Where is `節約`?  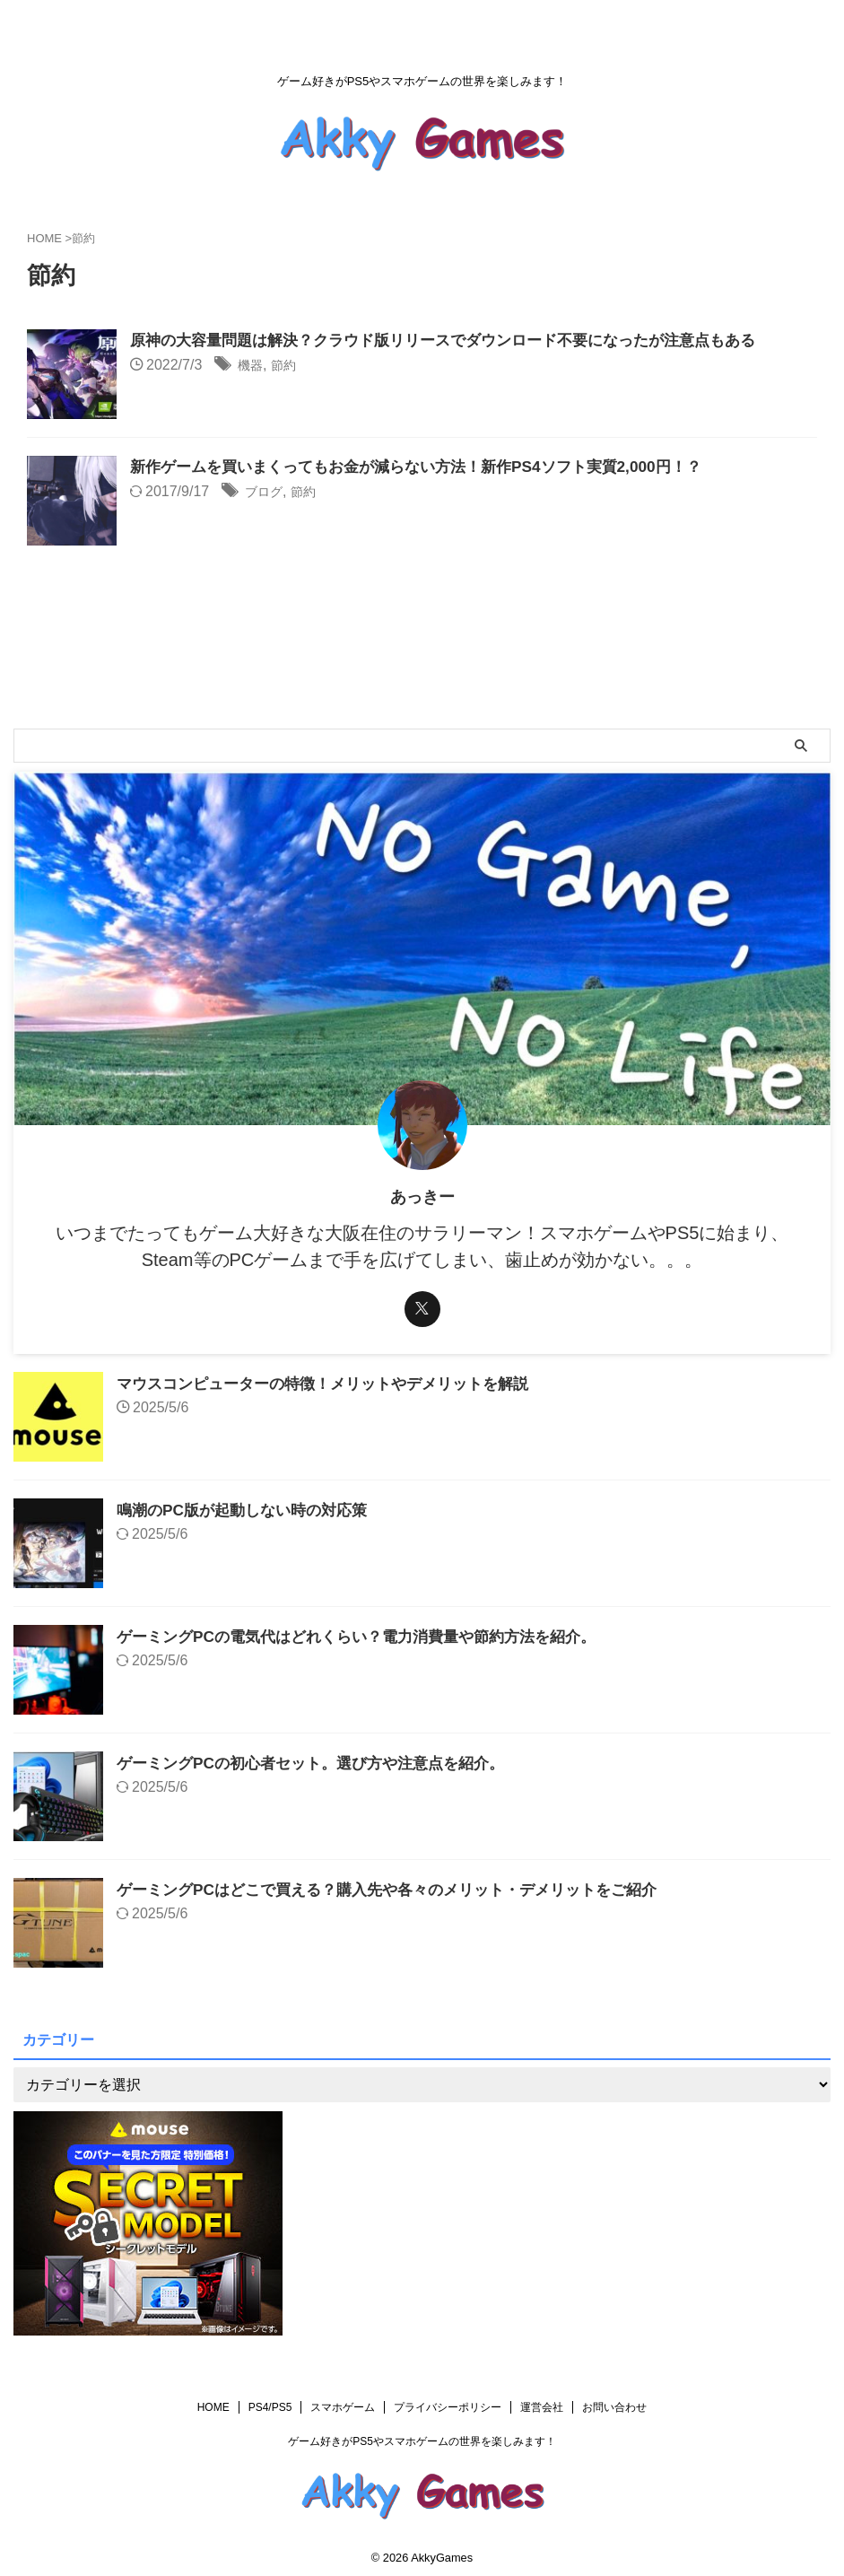 節約 is located at coordinates (288, 366).